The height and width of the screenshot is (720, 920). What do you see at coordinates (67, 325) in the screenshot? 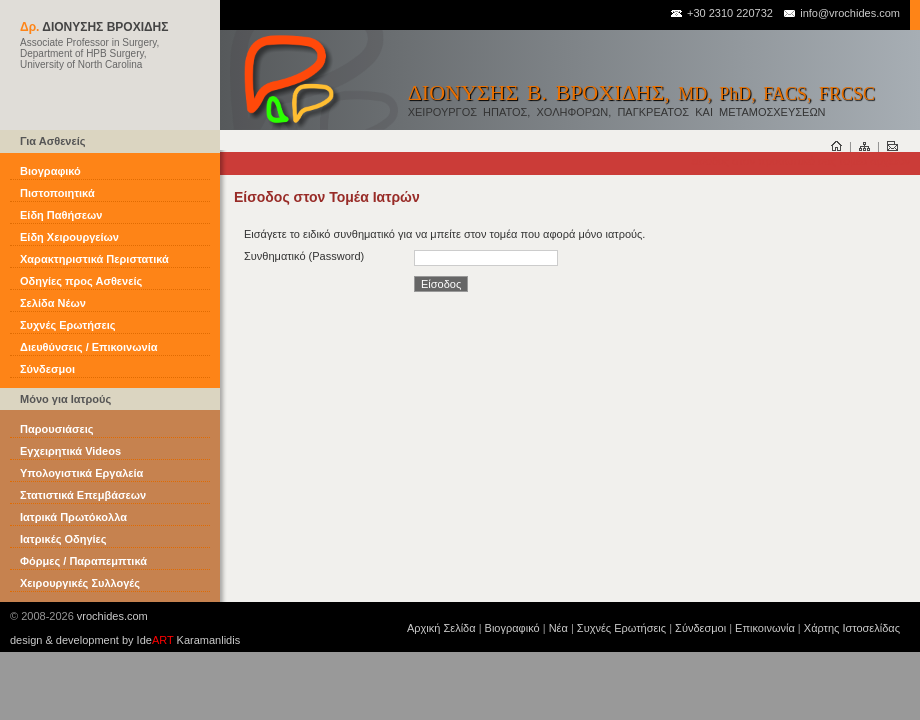
I see `Συχνές Ερωτήσεις` at bounding box center [67, 325].